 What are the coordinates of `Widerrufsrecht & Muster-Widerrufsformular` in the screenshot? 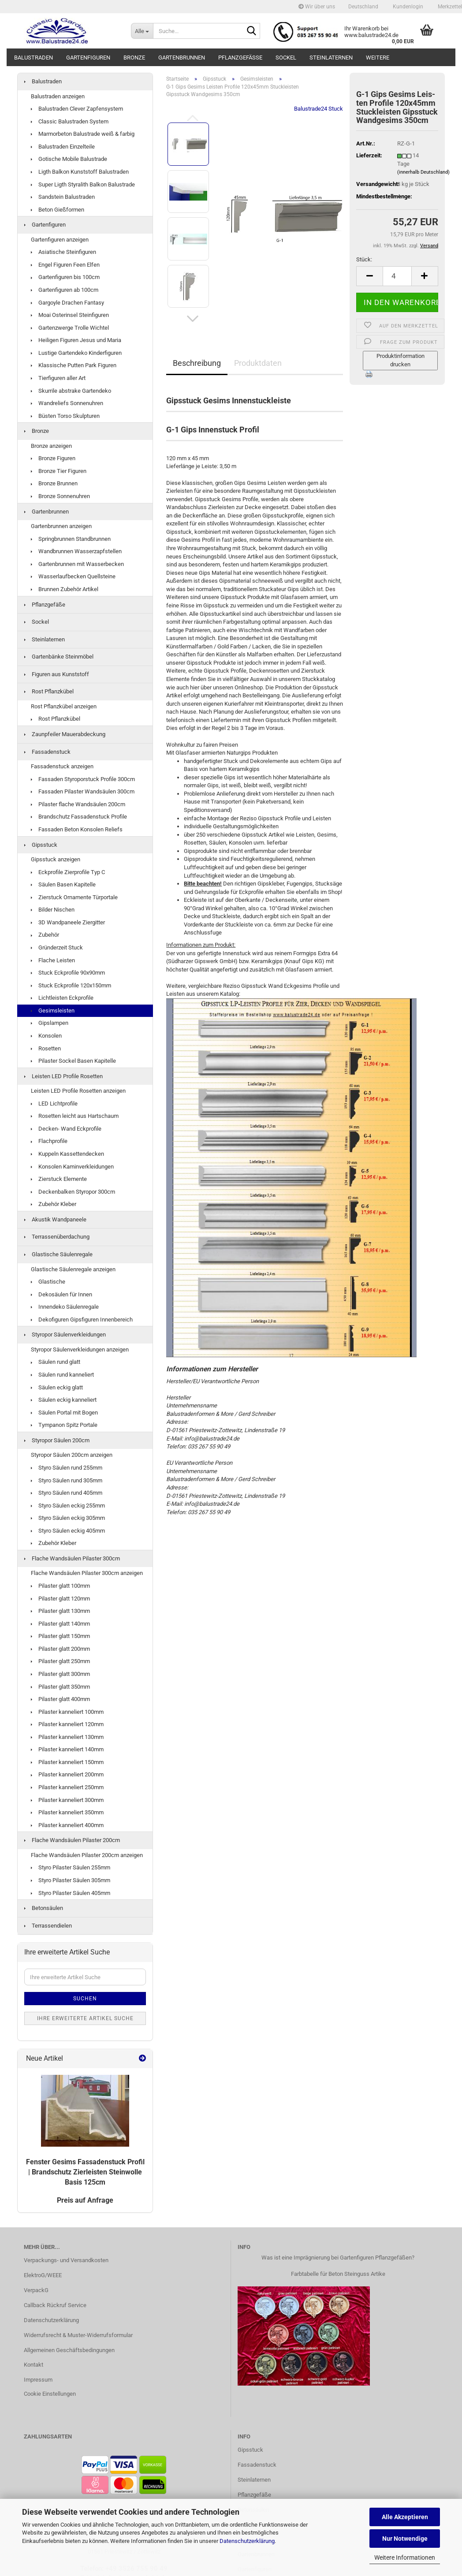 It's located at (78, 2335).